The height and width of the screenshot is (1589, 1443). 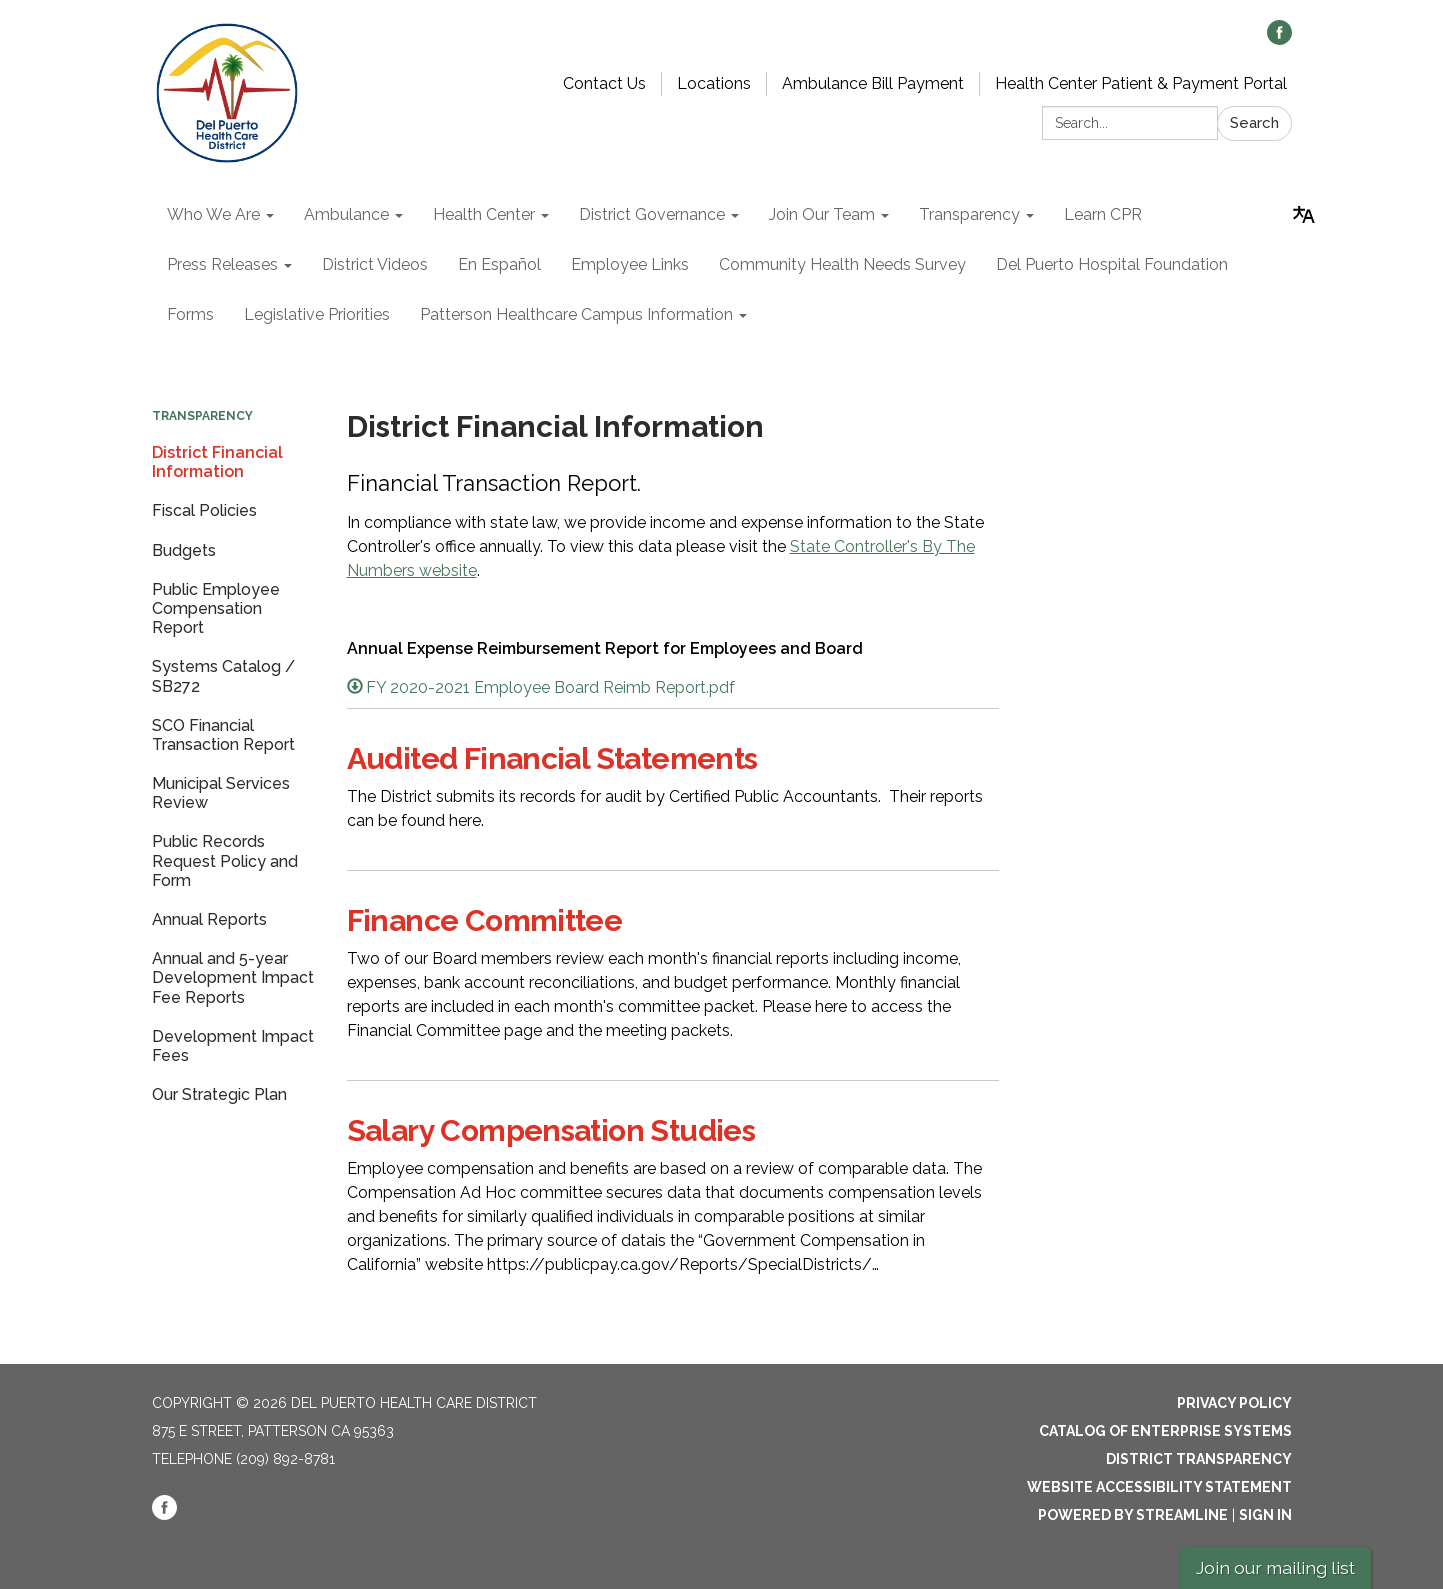 I want to click on Press Releases [menuitem], so click(x=222, y=264).